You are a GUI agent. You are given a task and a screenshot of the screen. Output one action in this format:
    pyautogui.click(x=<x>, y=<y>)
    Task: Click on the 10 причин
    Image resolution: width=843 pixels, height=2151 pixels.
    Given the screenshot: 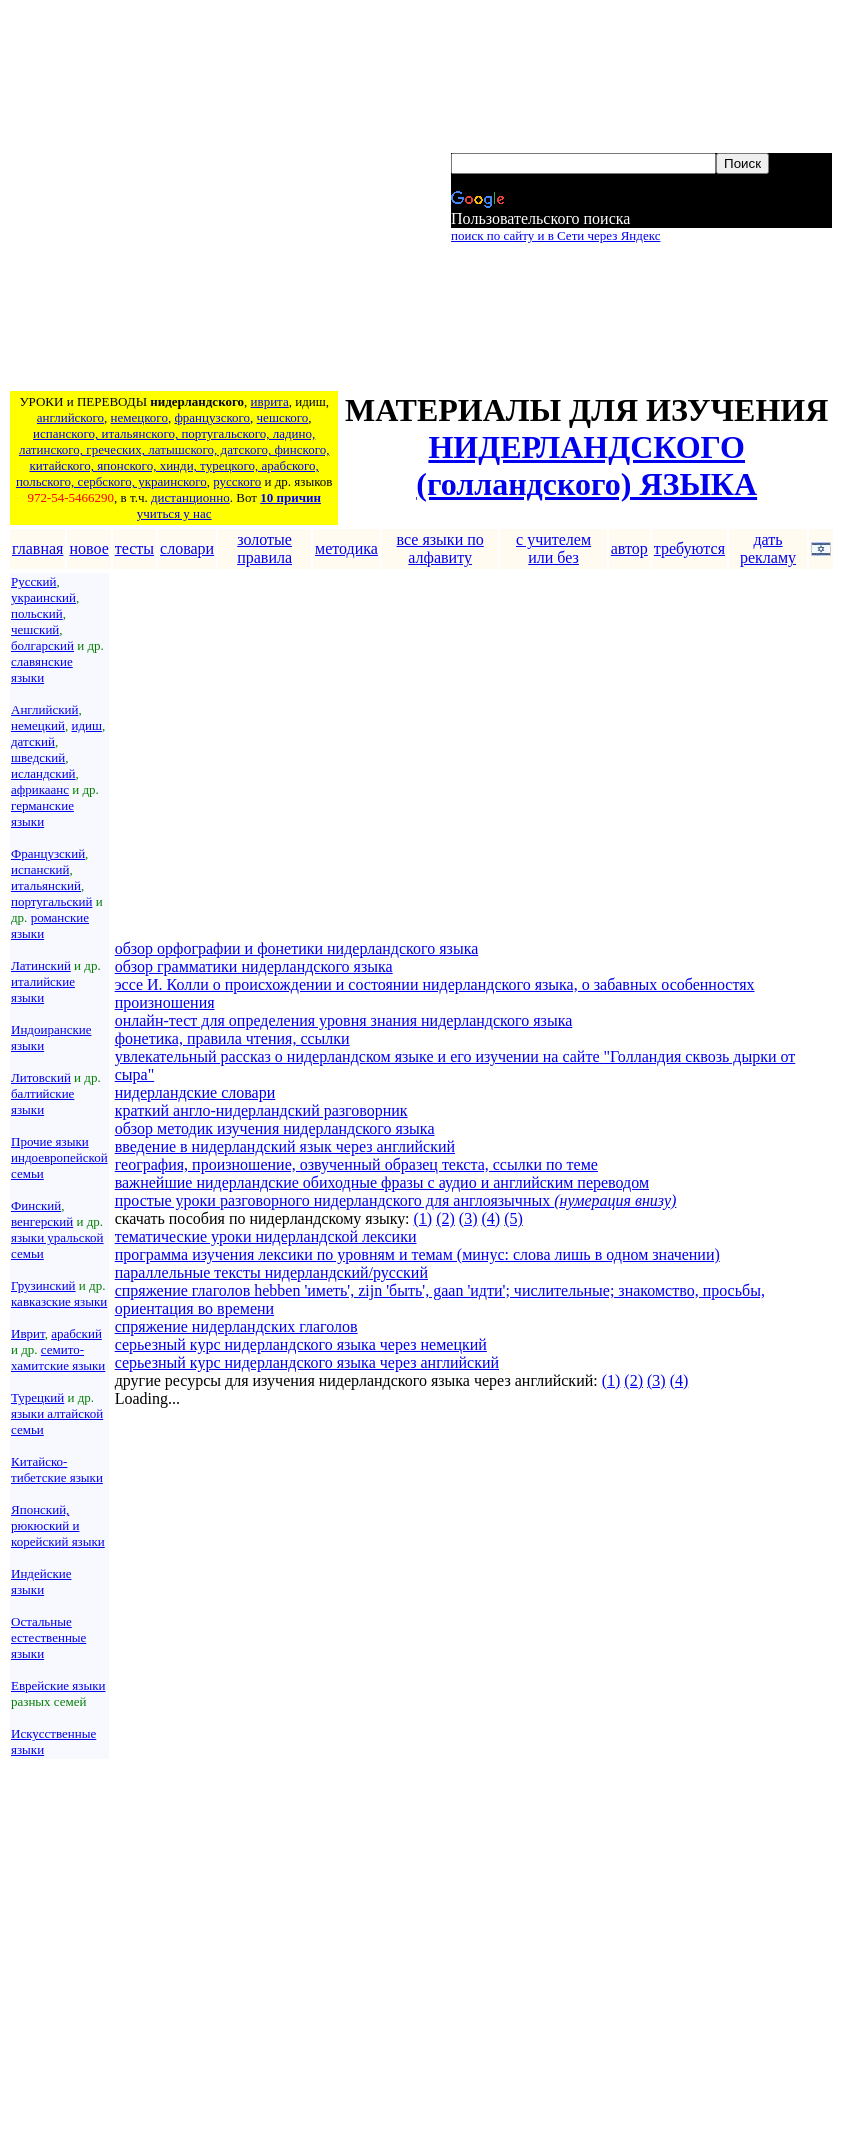 What is the action you would take?
    pyautogui.click(x=290, y=497)
    